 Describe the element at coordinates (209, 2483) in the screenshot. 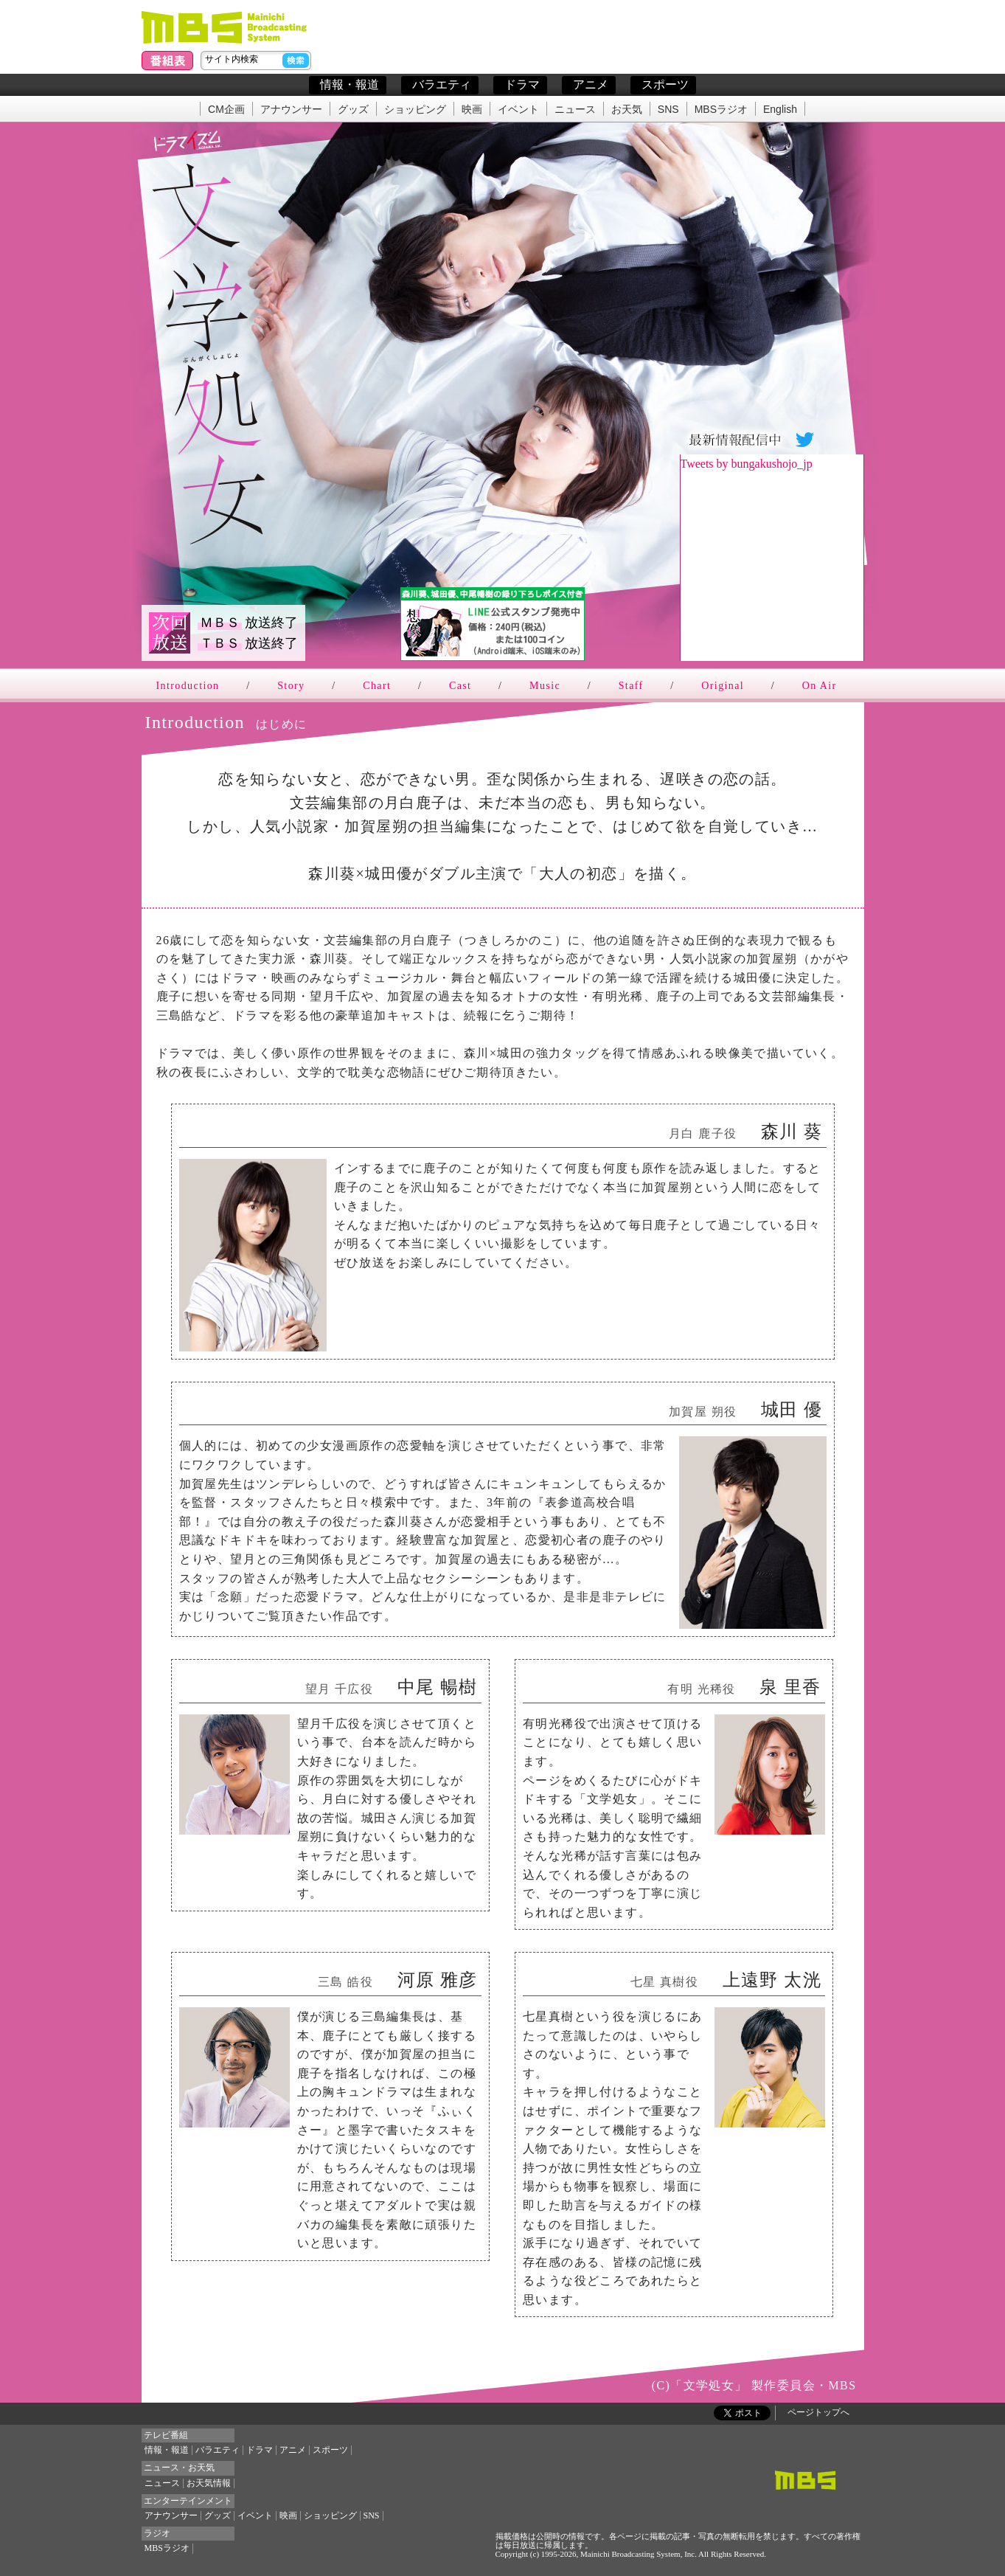

I see `お天気情報` at that location.